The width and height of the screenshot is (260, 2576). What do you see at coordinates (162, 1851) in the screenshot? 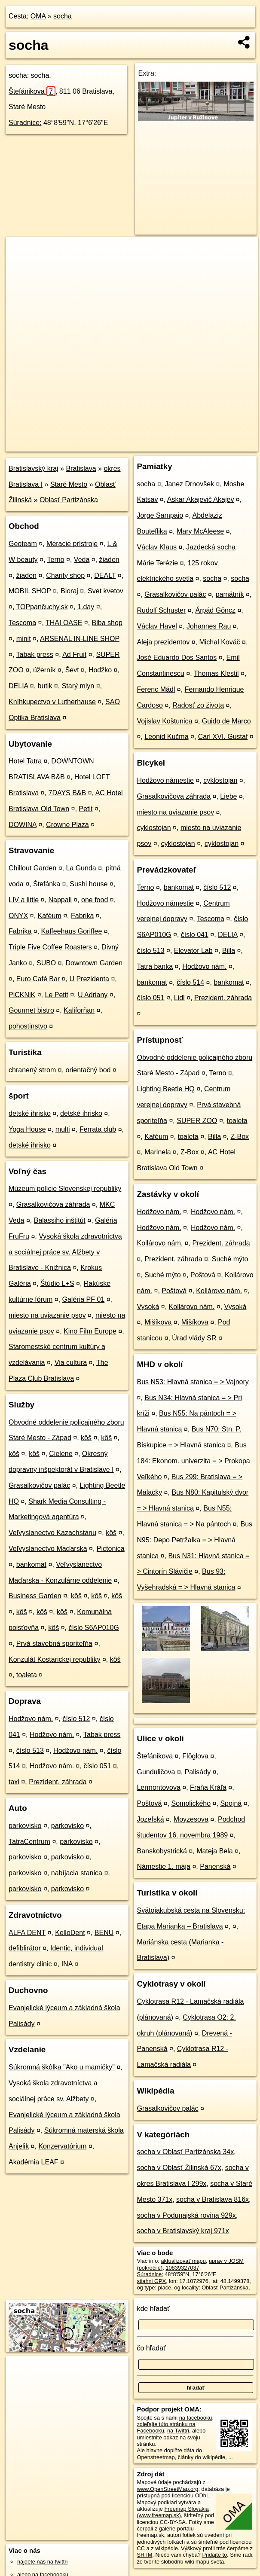
I see `Banskobystrická` at bounding box center [162, 1851].